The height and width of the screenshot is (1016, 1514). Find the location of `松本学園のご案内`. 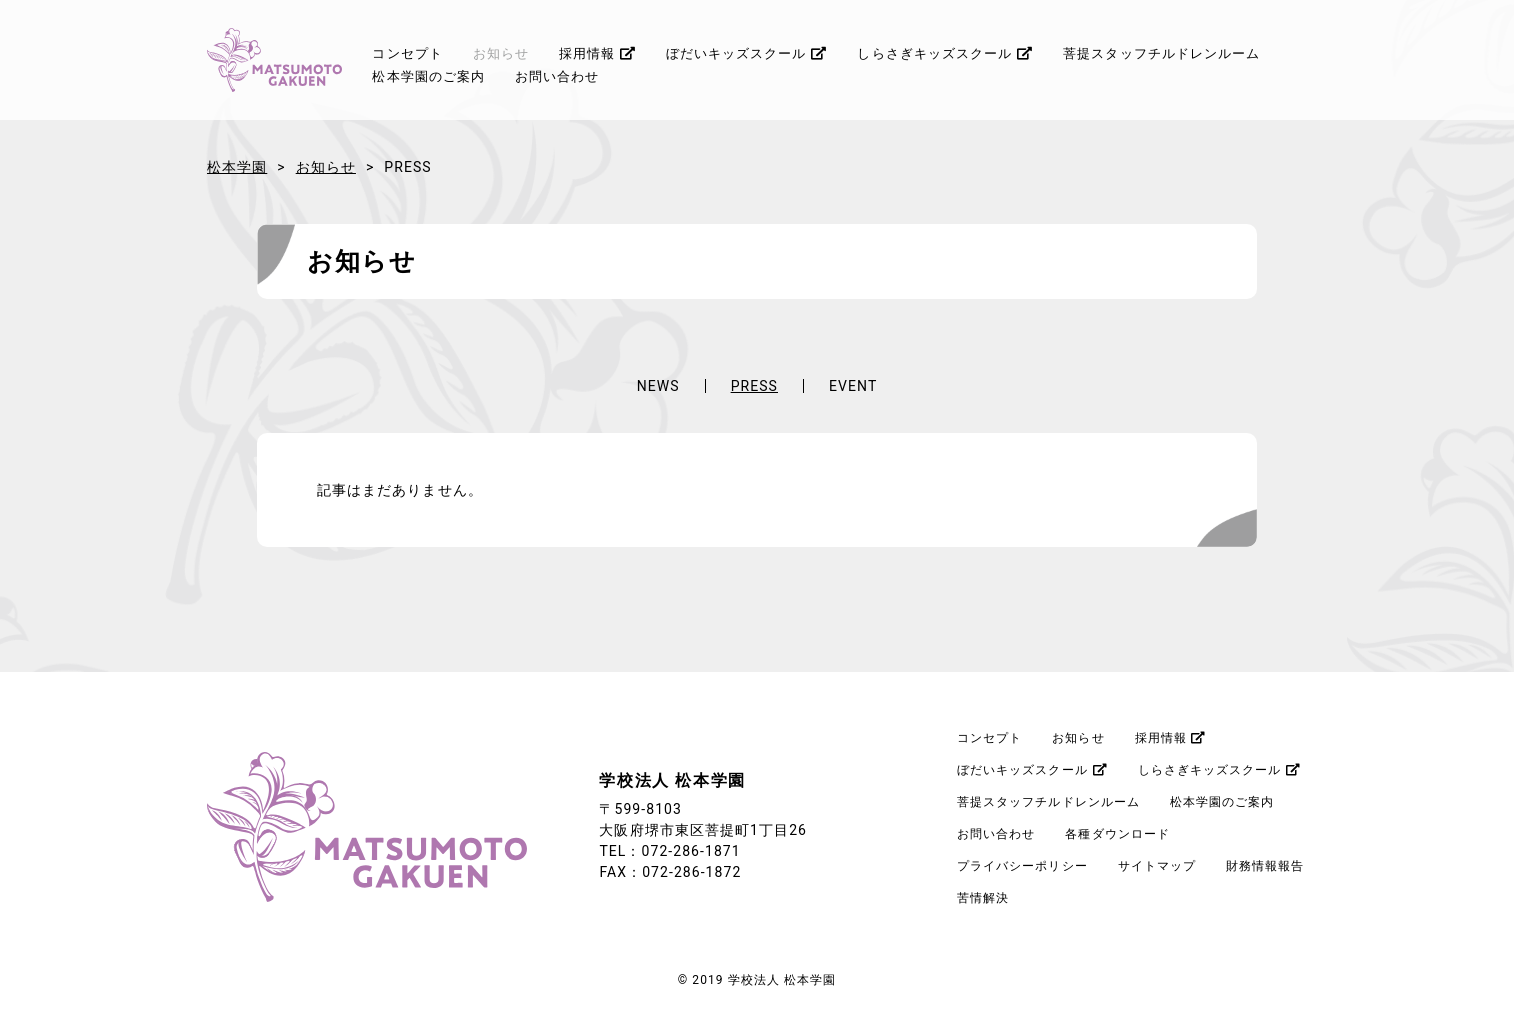

松本学園のご案内 is located at coordinates (428, 76).